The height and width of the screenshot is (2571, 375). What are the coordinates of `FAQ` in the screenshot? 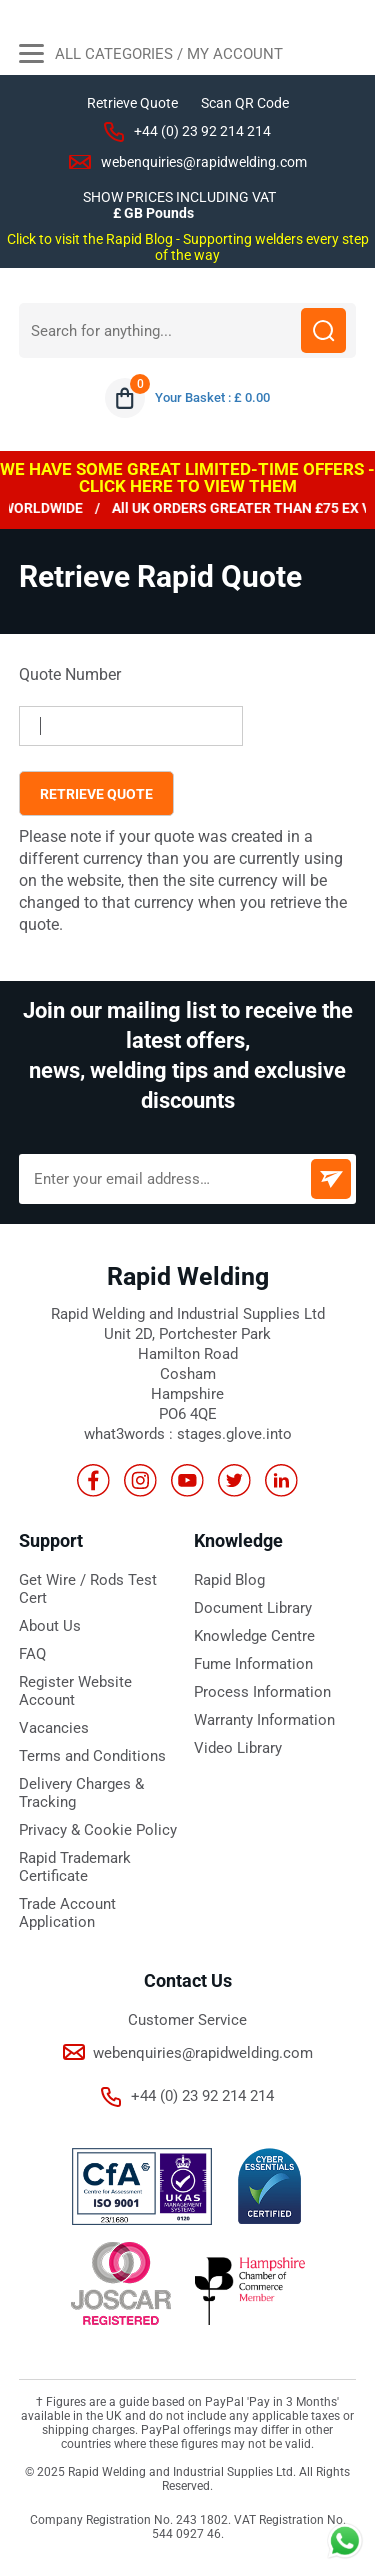 It's located at (32, 1654).